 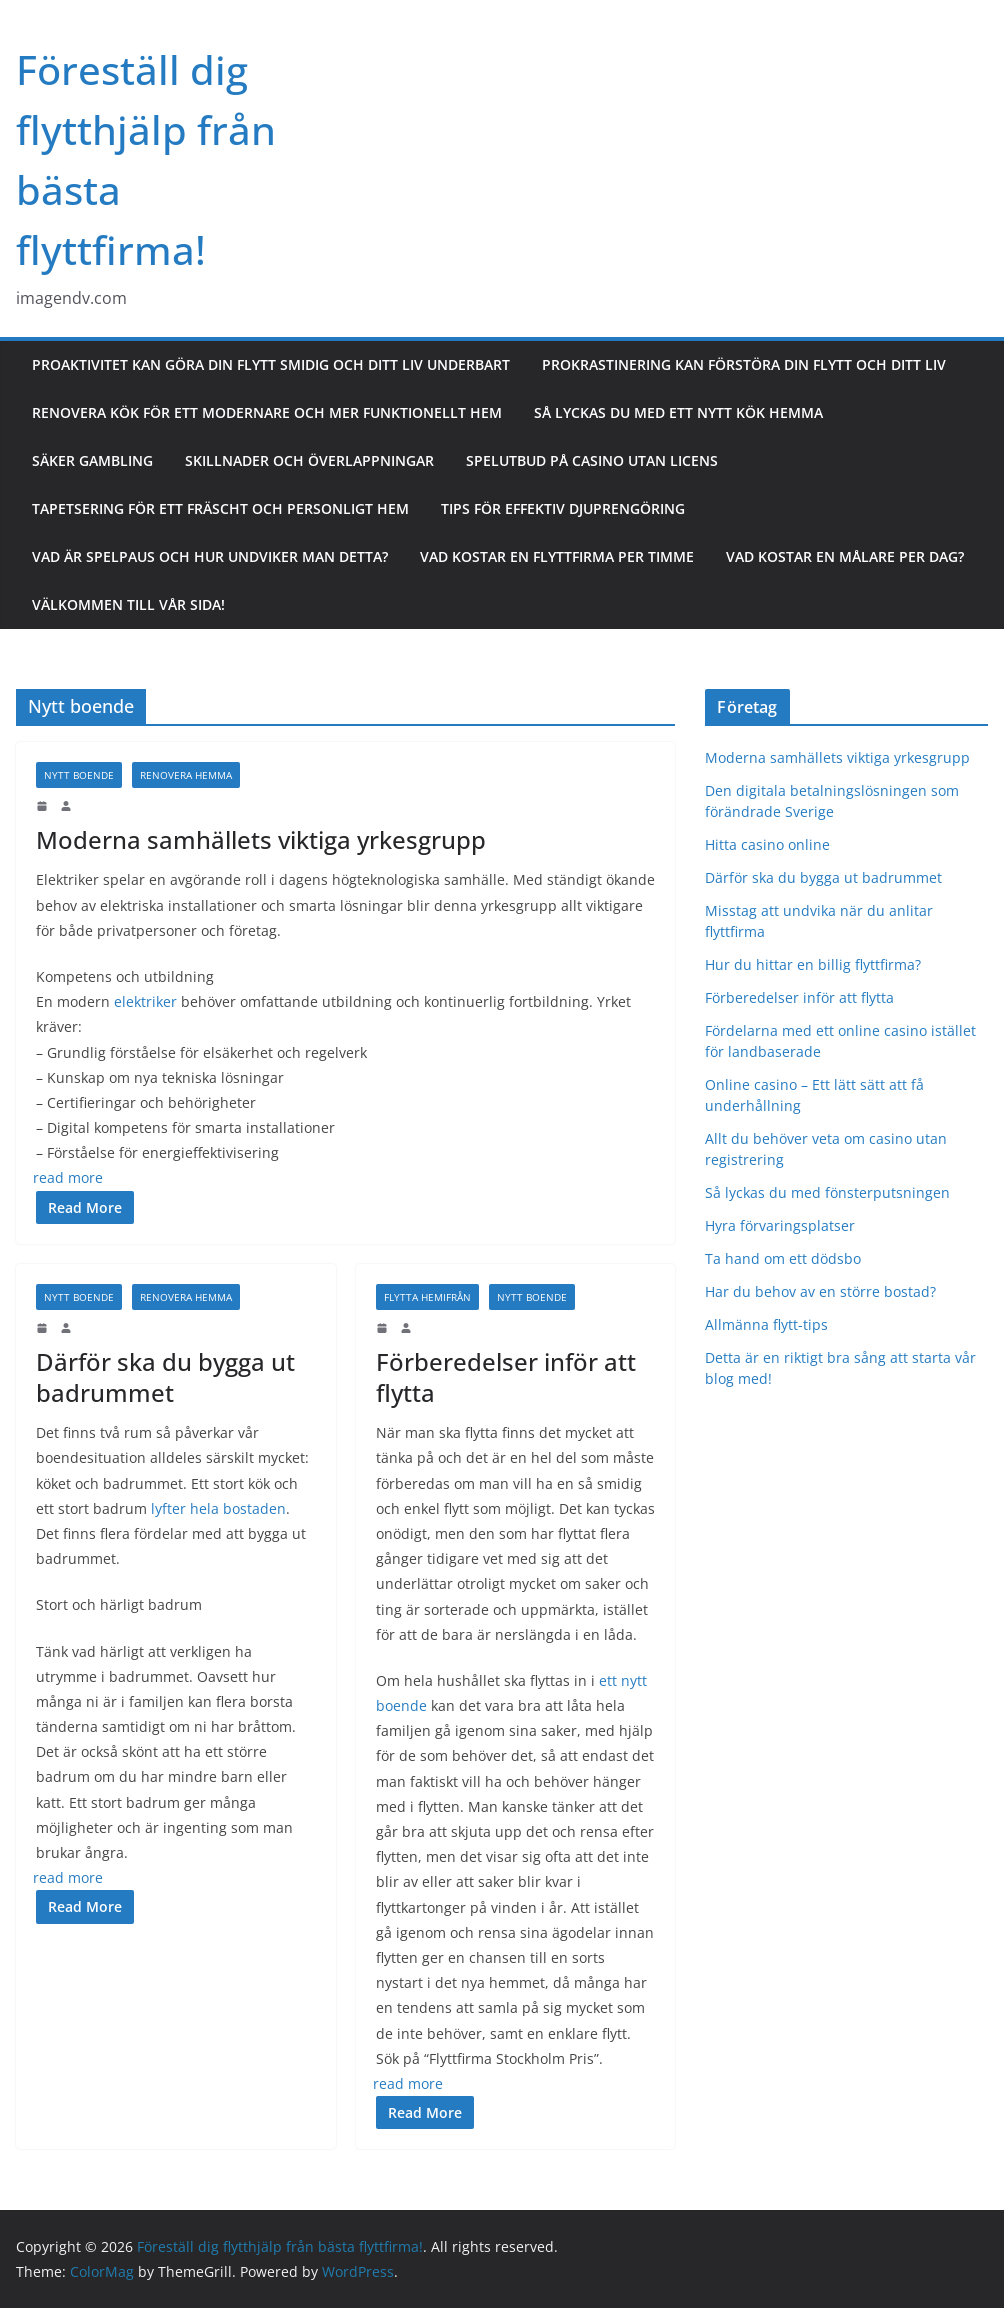 I want to click on Så lyckas du med ett nytt kök hemma, so click(x=678, y=412).